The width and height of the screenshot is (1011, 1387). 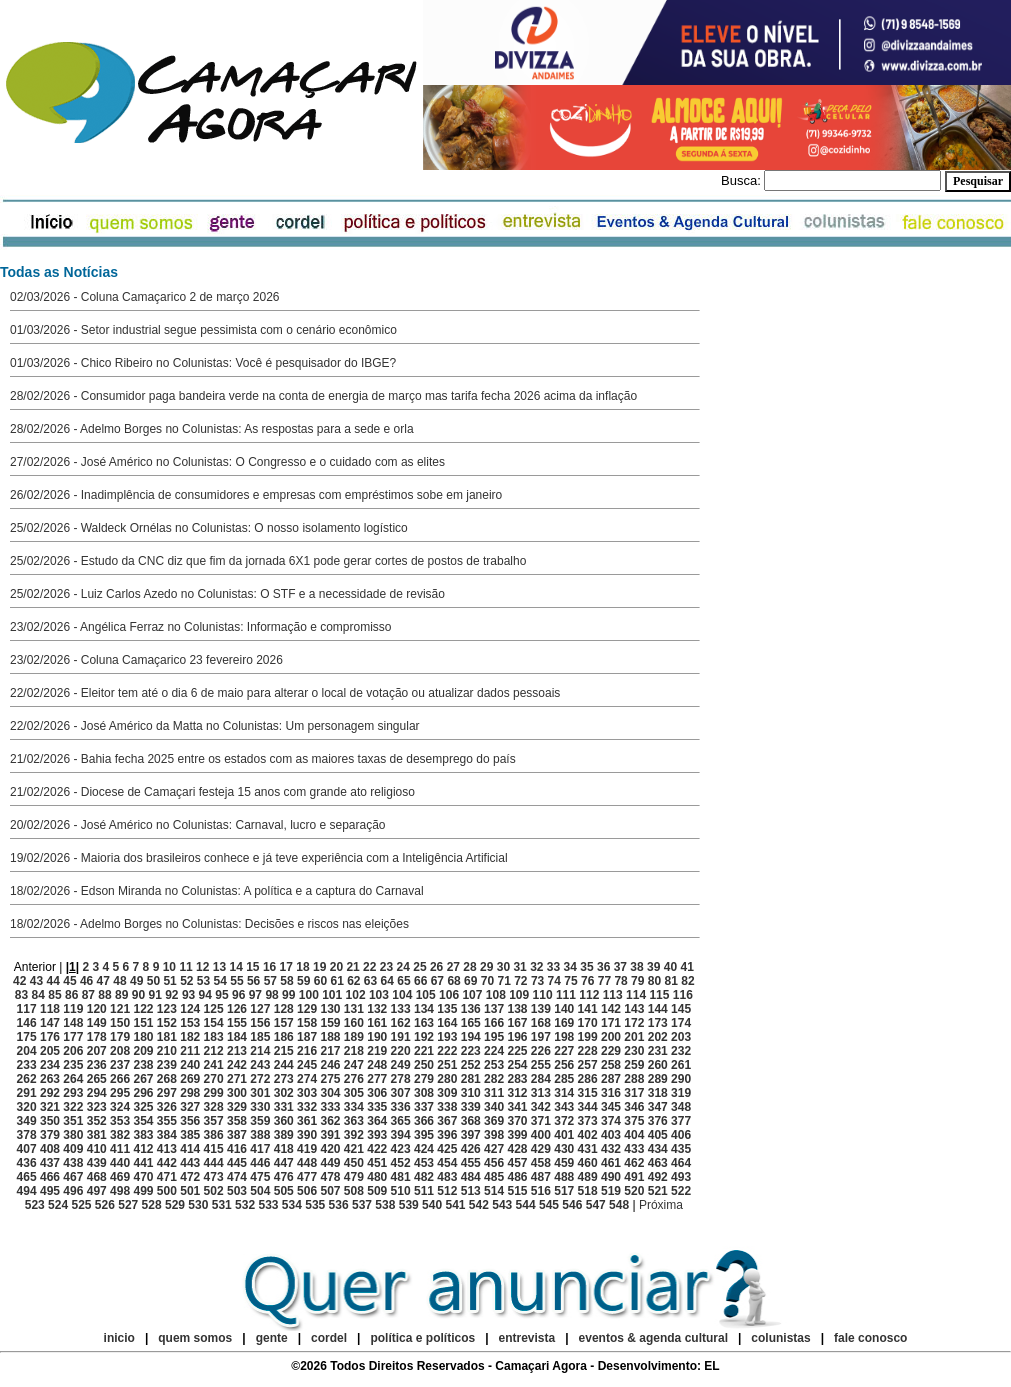 I want to click on 153, so click(x=190, y=1023).